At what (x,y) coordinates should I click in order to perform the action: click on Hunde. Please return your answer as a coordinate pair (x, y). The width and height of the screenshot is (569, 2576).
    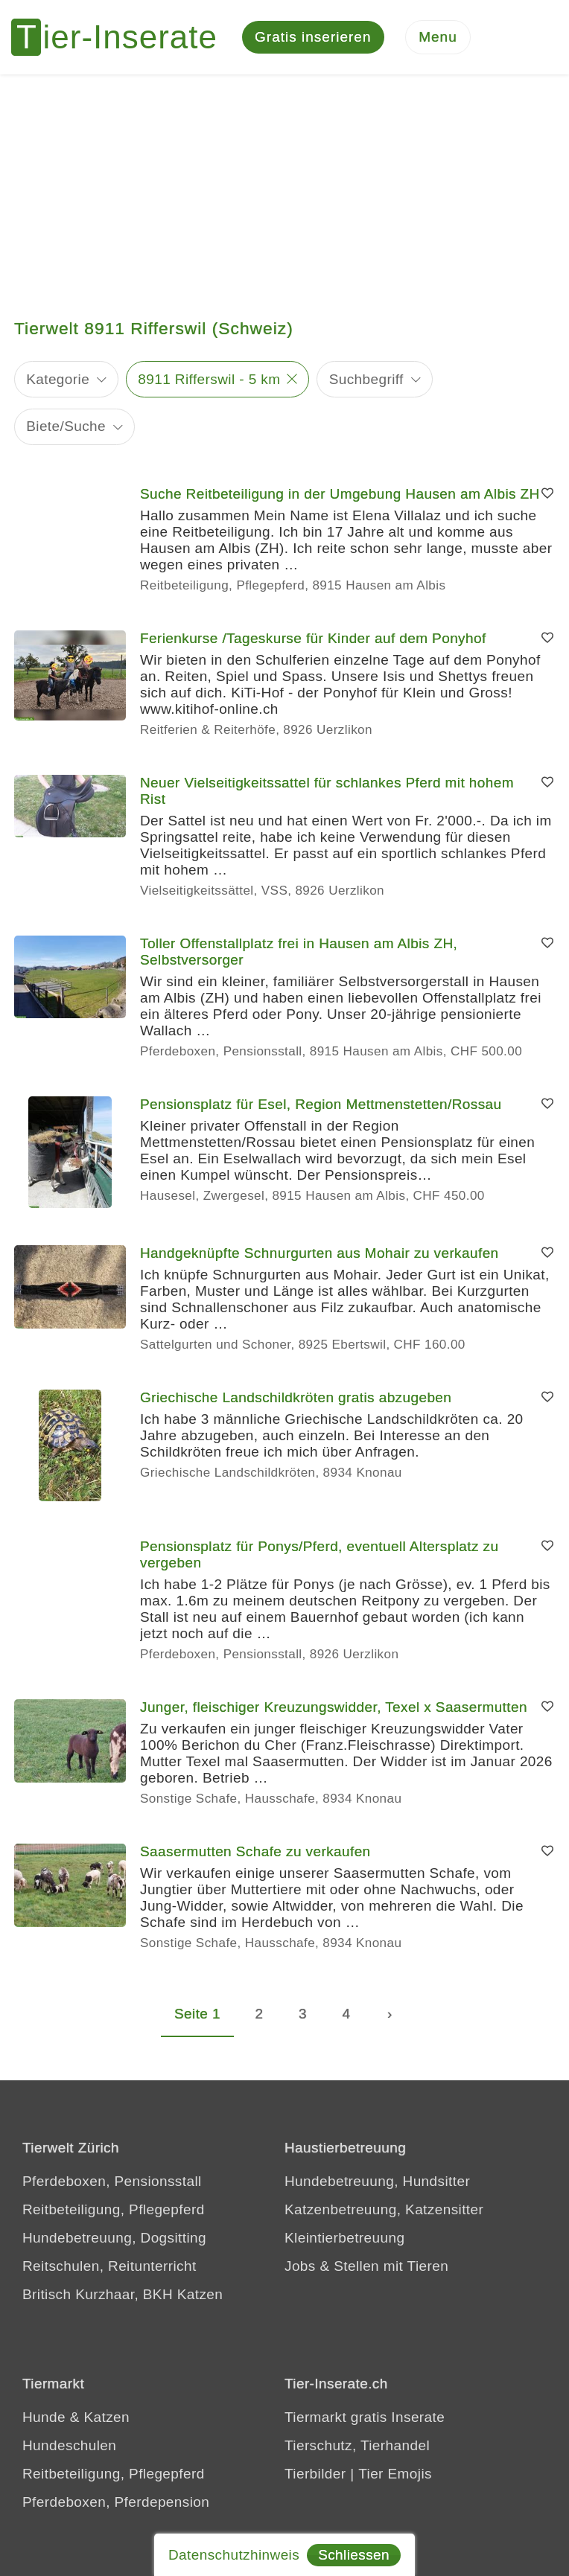
    Looking at the image, I should click on (44, 2417).